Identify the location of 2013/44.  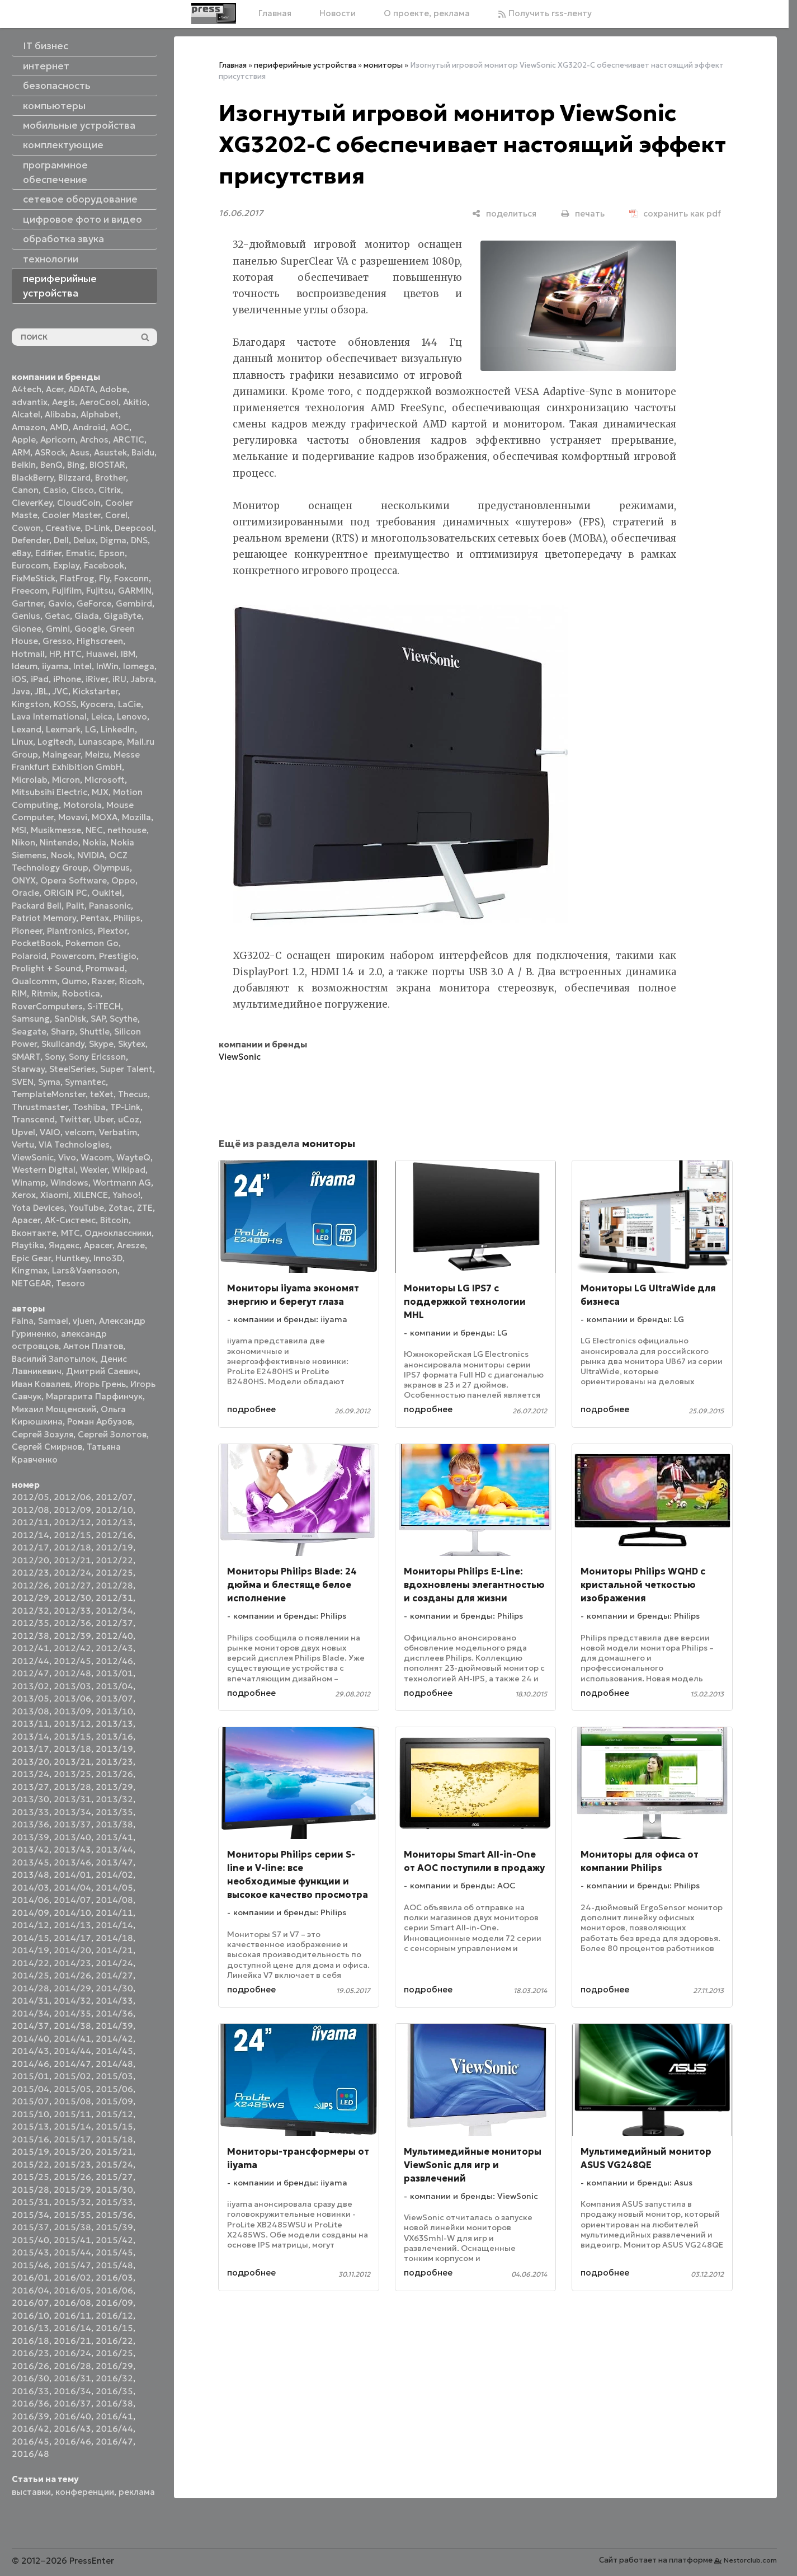
(114, 1849).